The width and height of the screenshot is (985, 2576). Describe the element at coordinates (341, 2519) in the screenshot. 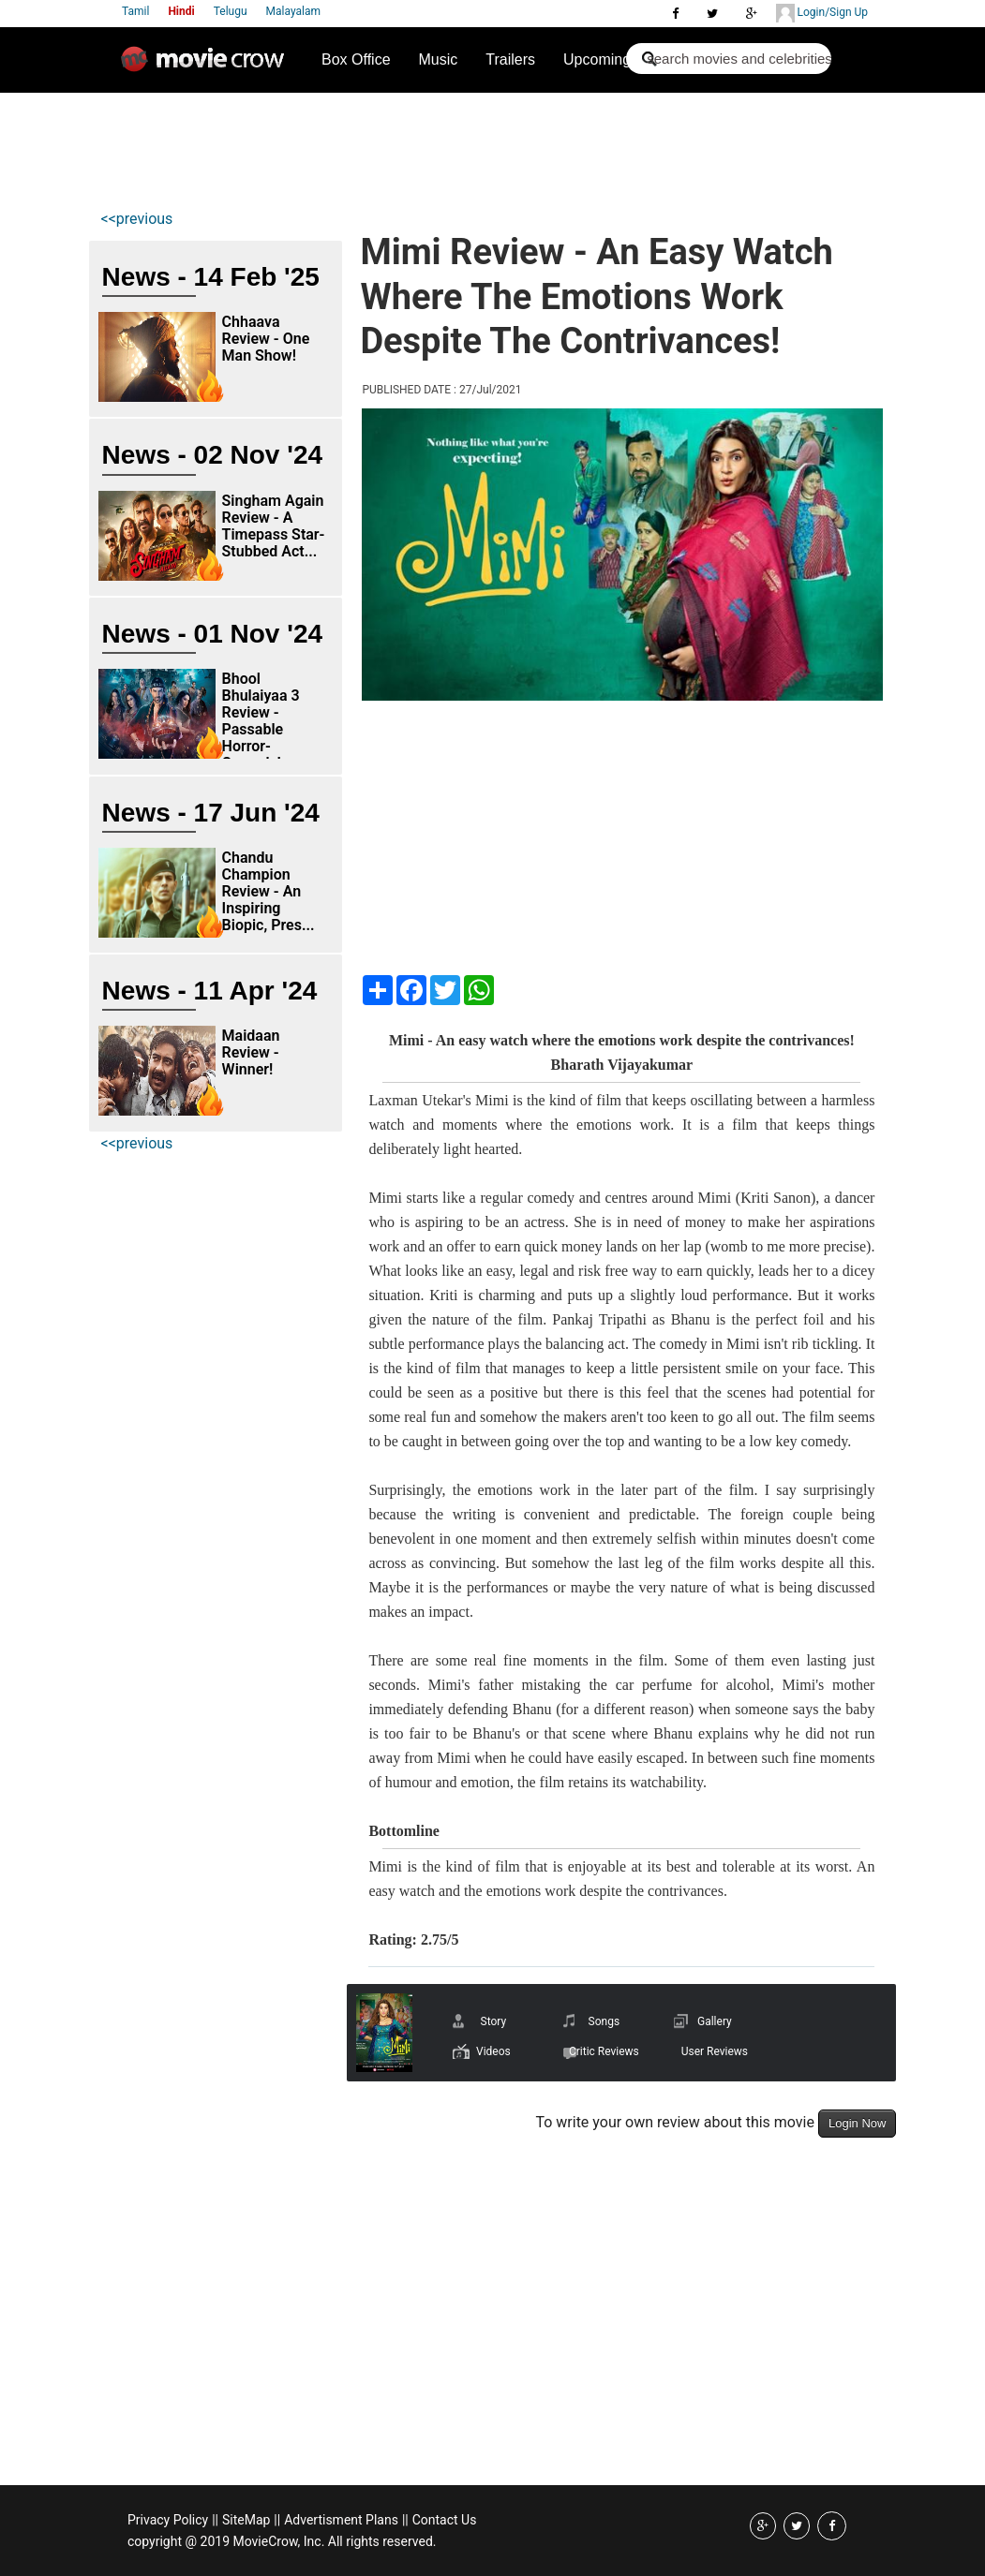

I see `Advertisment Plans` at that location.